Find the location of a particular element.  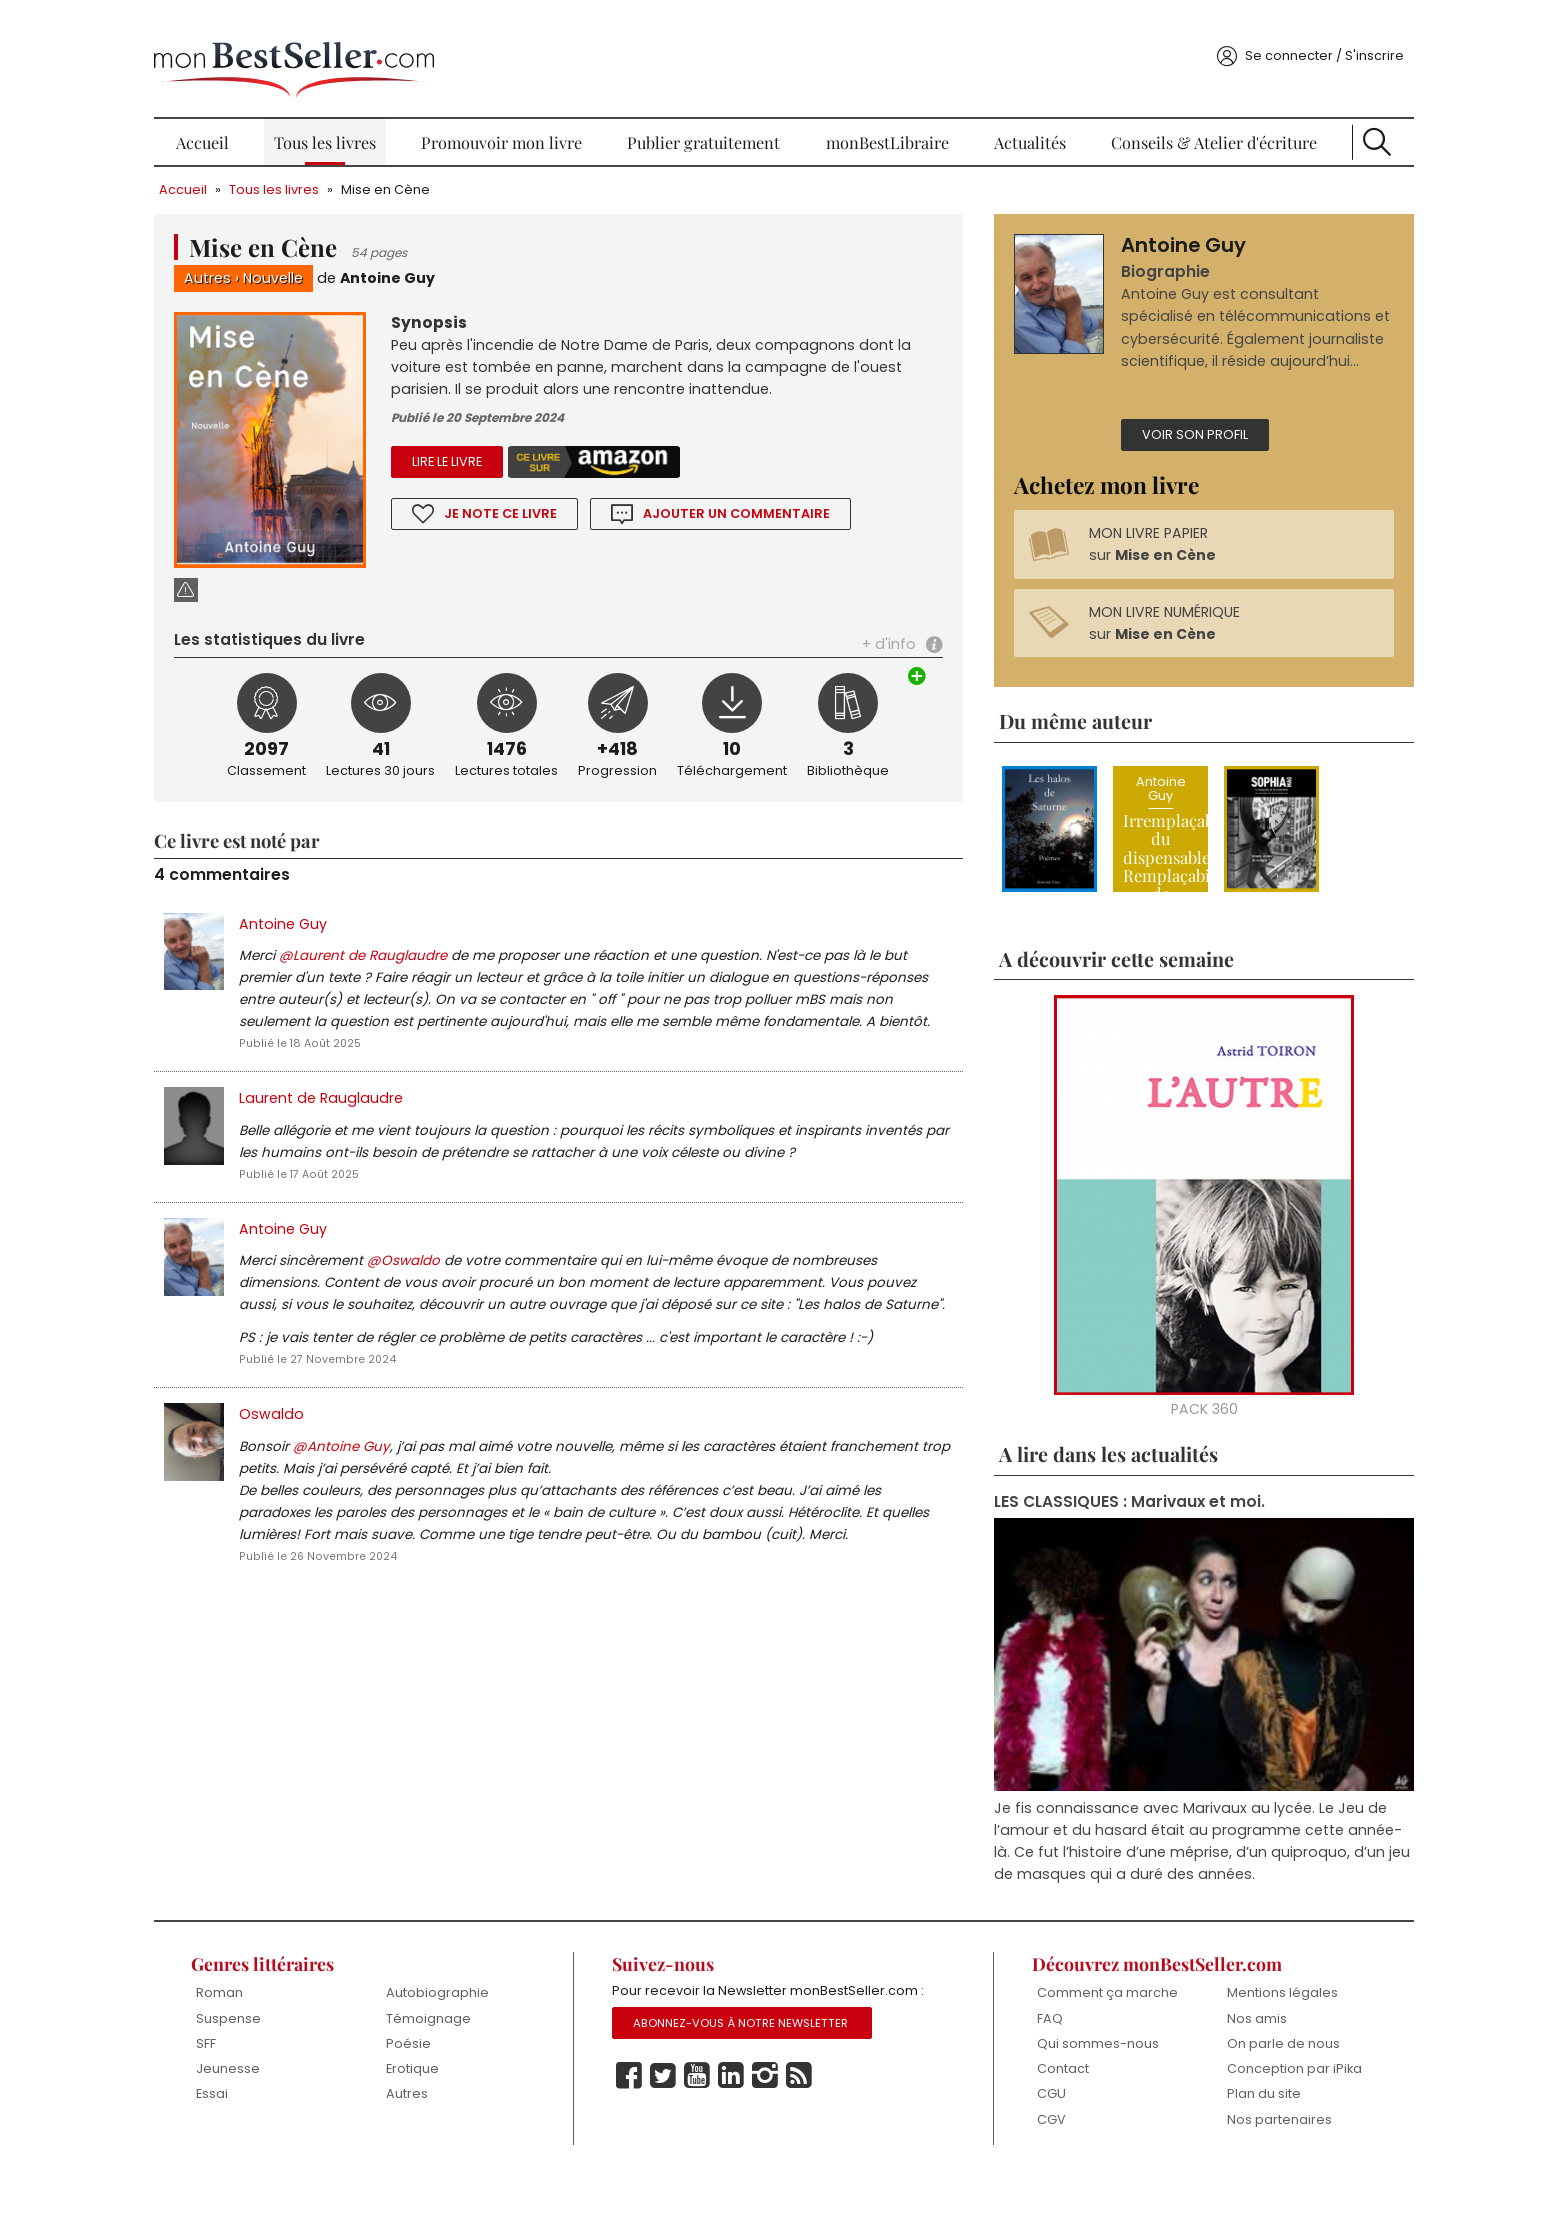

Jeunesse is located at coordinates (285, 2107).